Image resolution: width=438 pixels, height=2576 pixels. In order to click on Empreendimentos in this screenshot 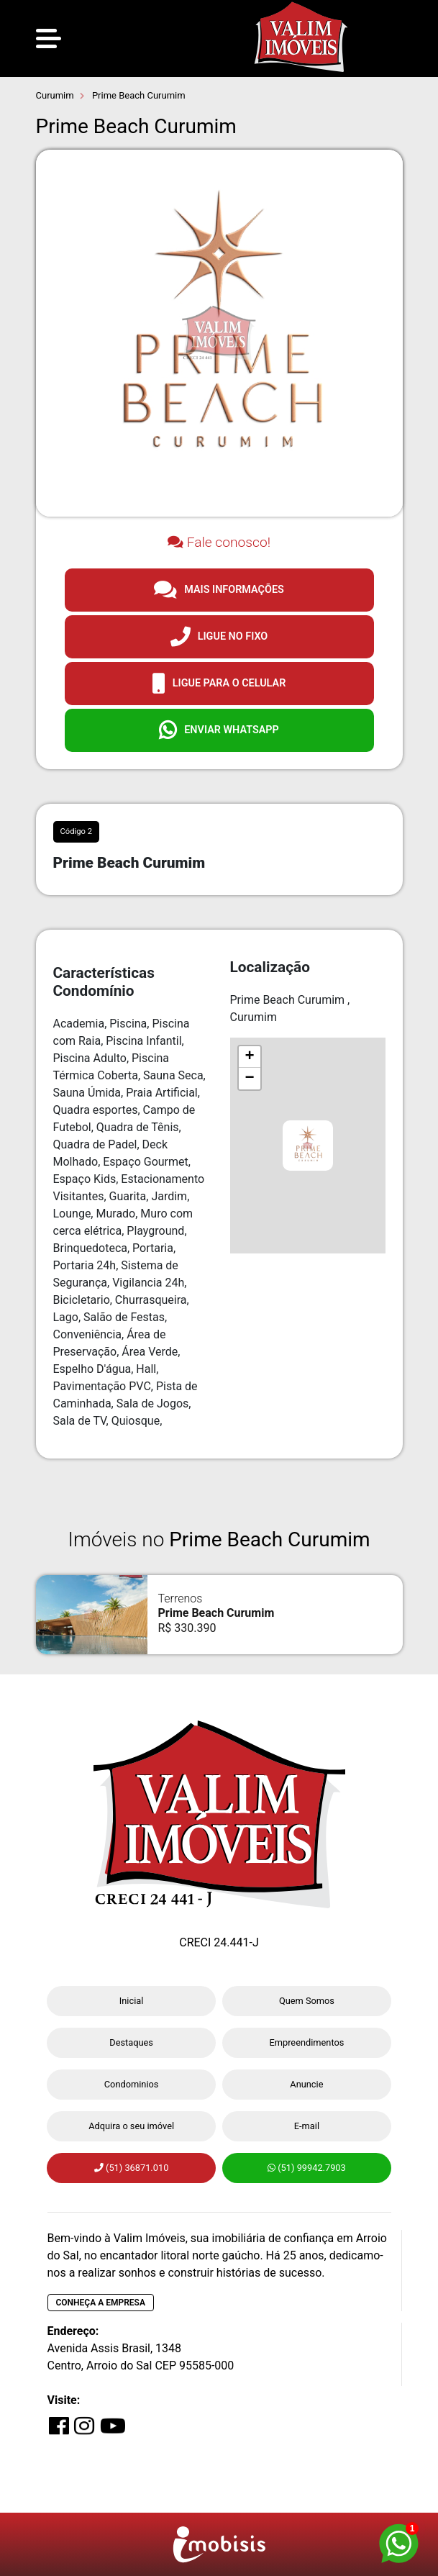, I will do `click(306, 2042)`.